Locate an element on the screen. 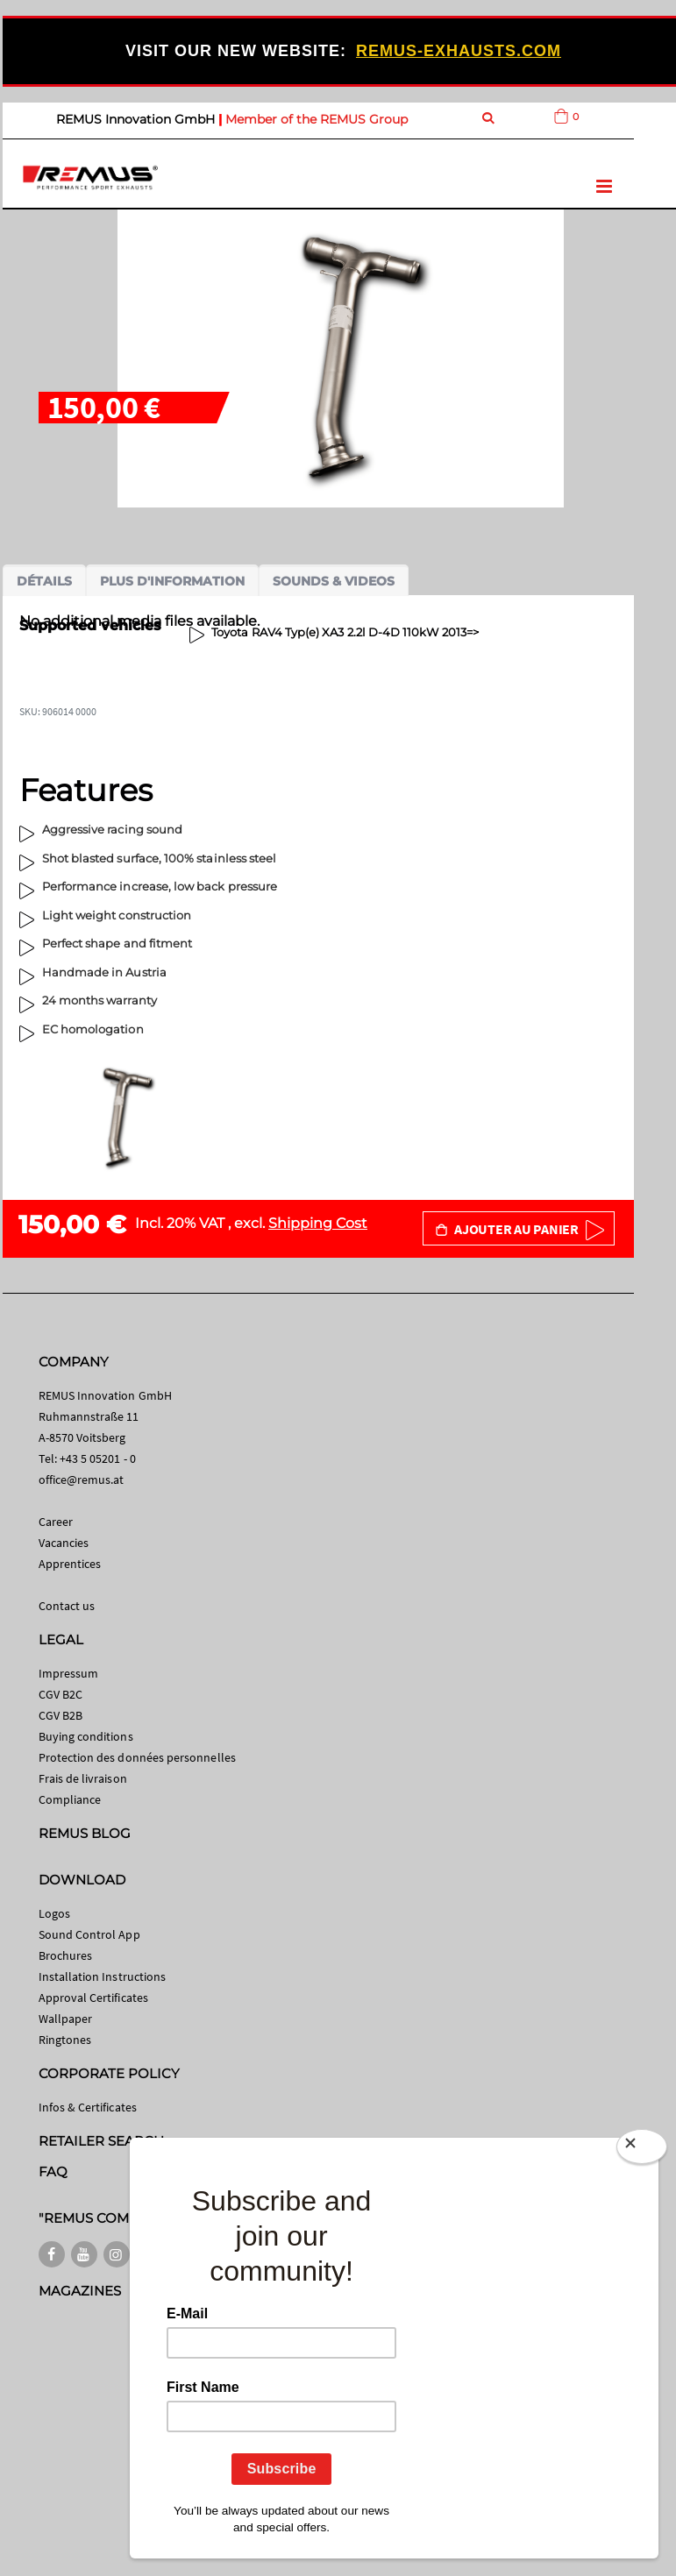 Image resolution: width=676 pixels, height=2576 pixels. Contact us is located at coordinates (67, 1606).